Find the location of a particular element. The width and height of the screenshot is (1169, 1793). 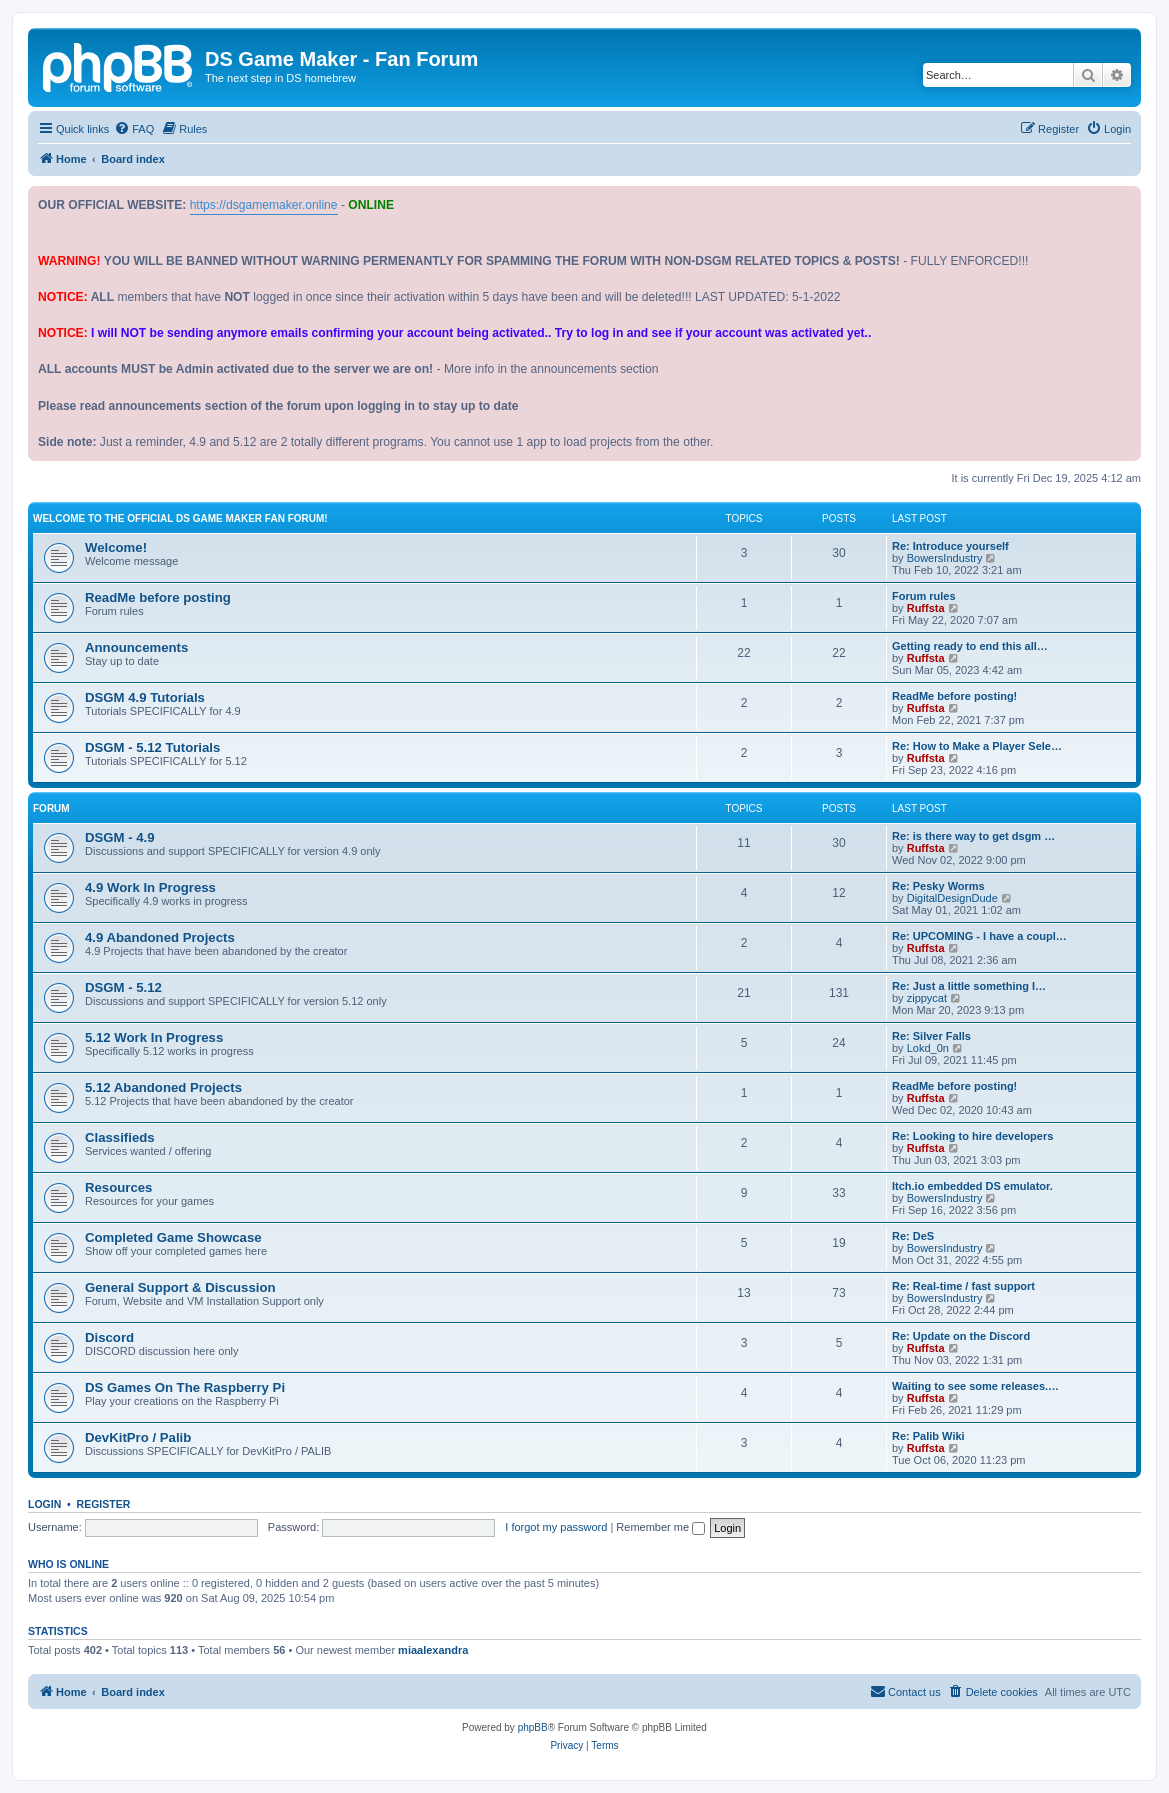

DigitalDesignDude is located at coordinates (952, 898).